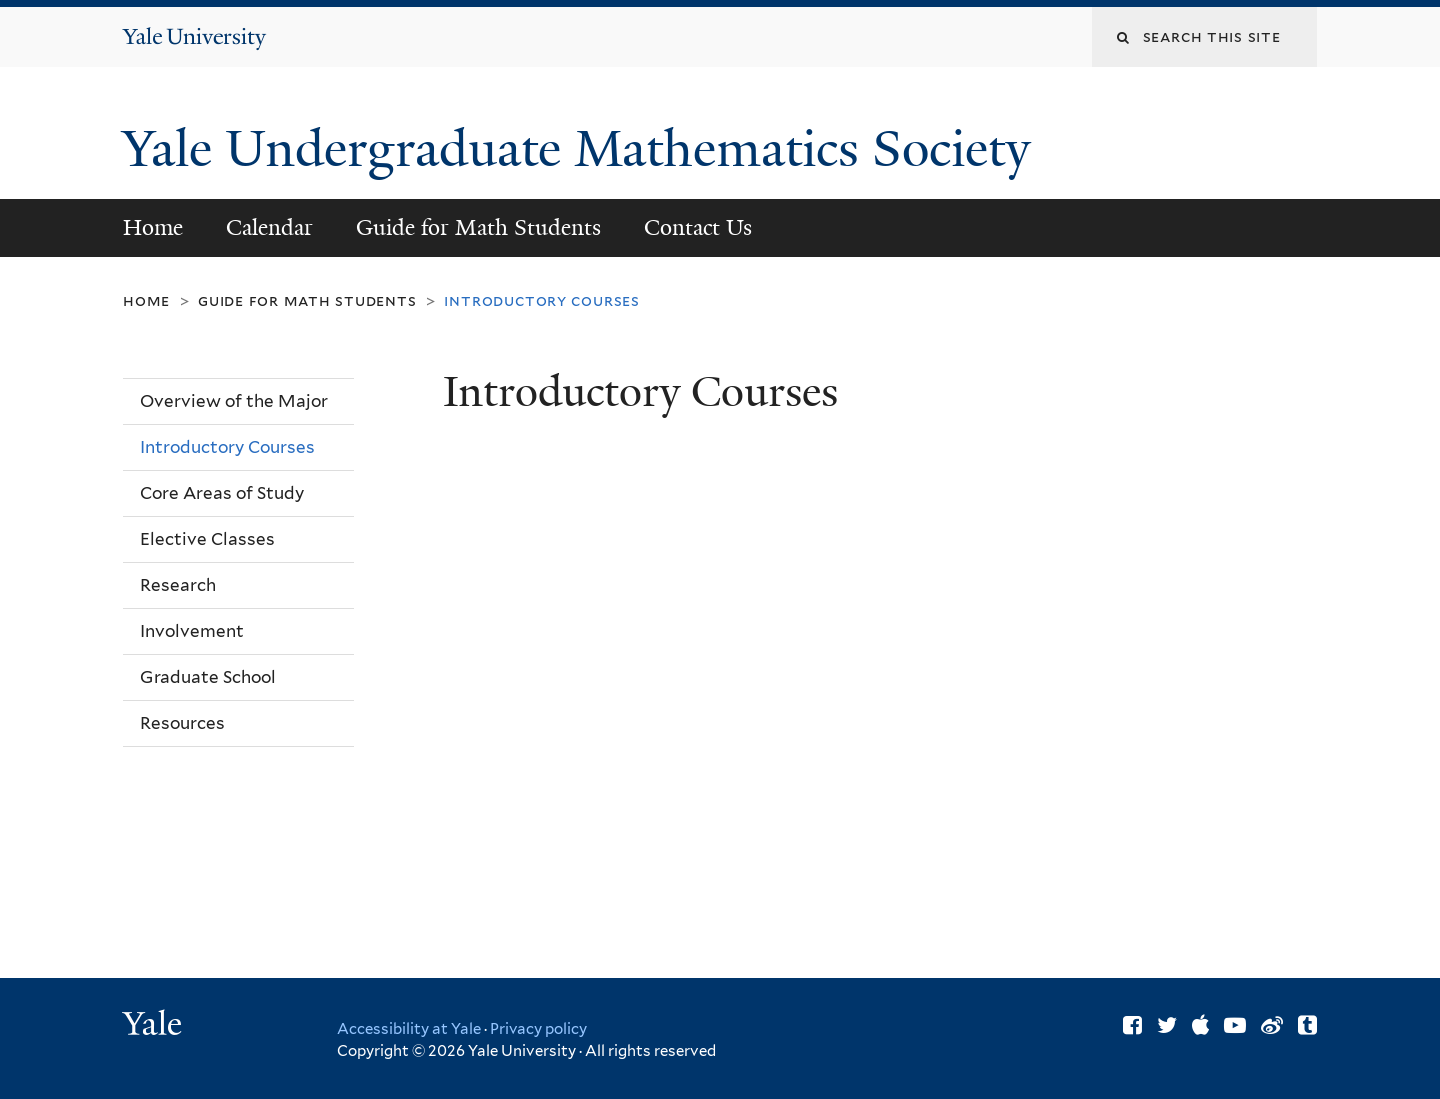 This screenshot has height=1099, width=1440. Describe the element at coordinates (178, 585) in the screenshot. I see `Research` at that location.